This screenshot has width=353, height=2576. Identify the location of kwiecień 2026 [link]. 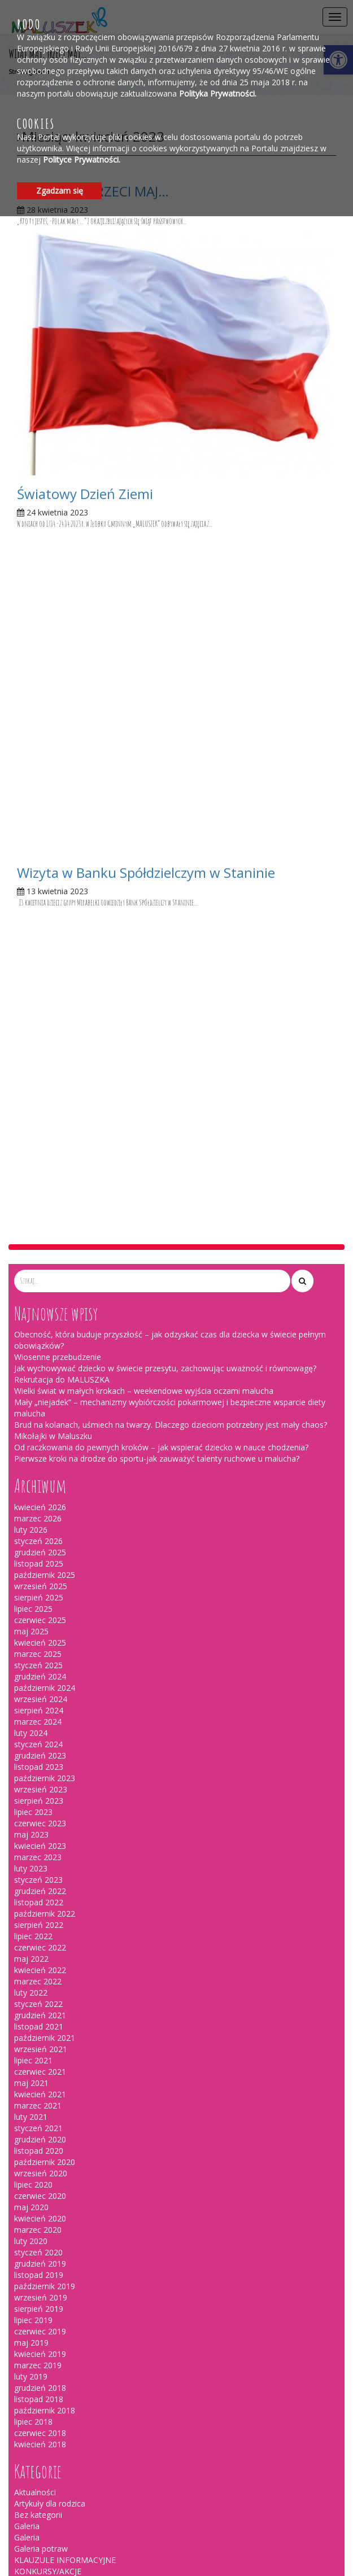
(40, 891).